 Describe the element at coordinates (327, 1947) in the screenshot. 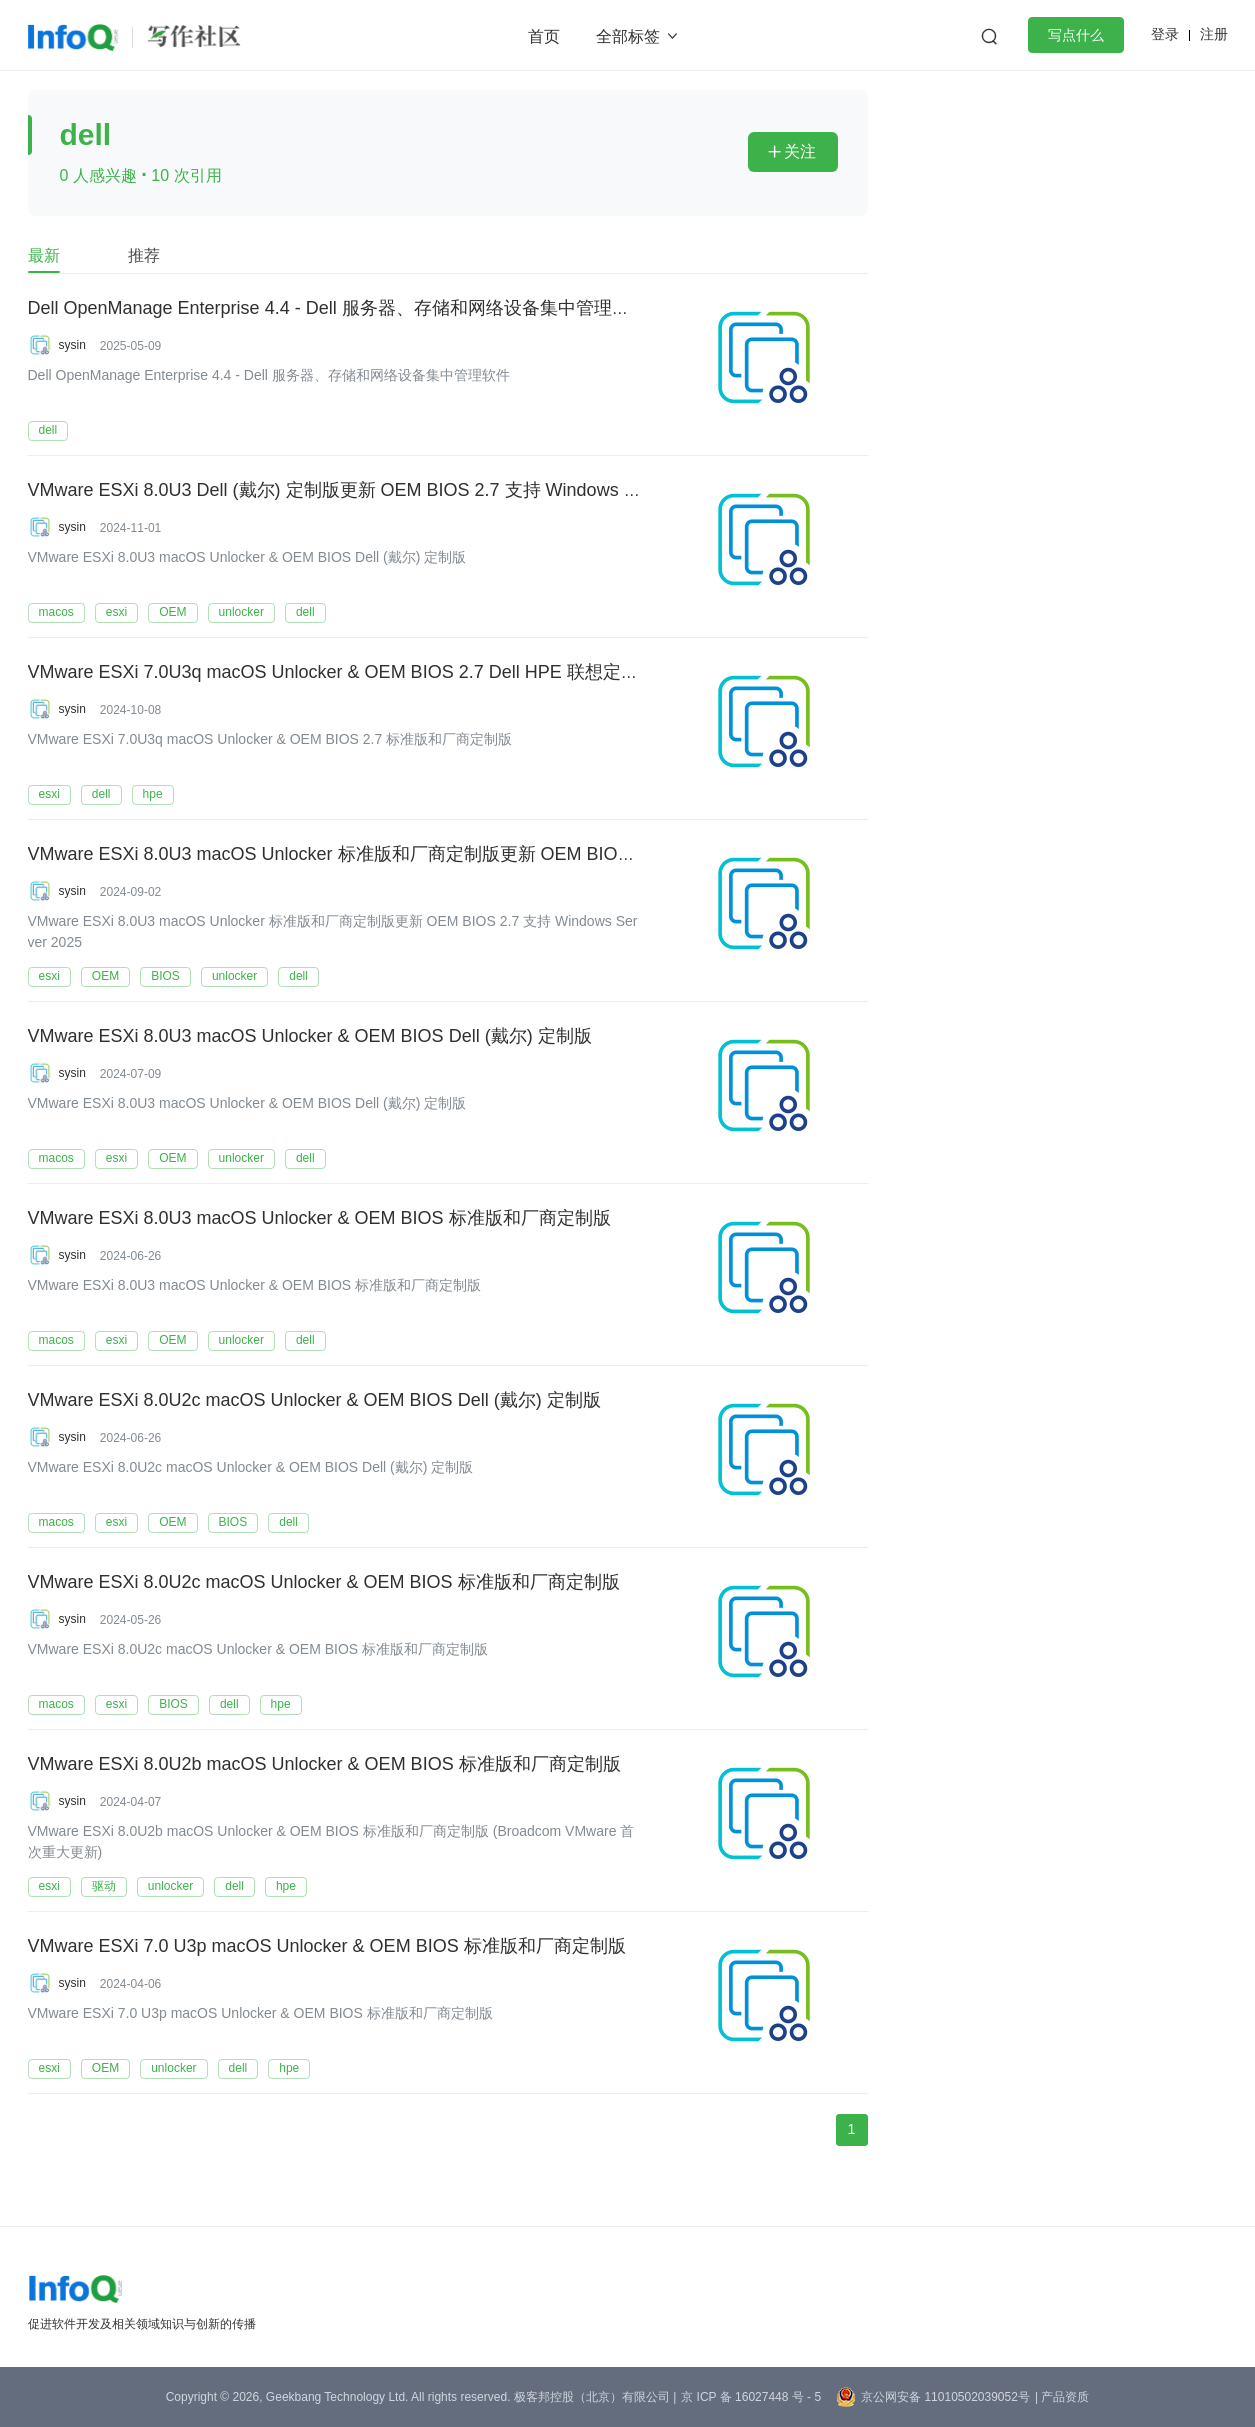

I see `VMware ESXi 7.0 U3p macOS Unlocker & OEM BIOS 标准版和厂商定制版` at that location.